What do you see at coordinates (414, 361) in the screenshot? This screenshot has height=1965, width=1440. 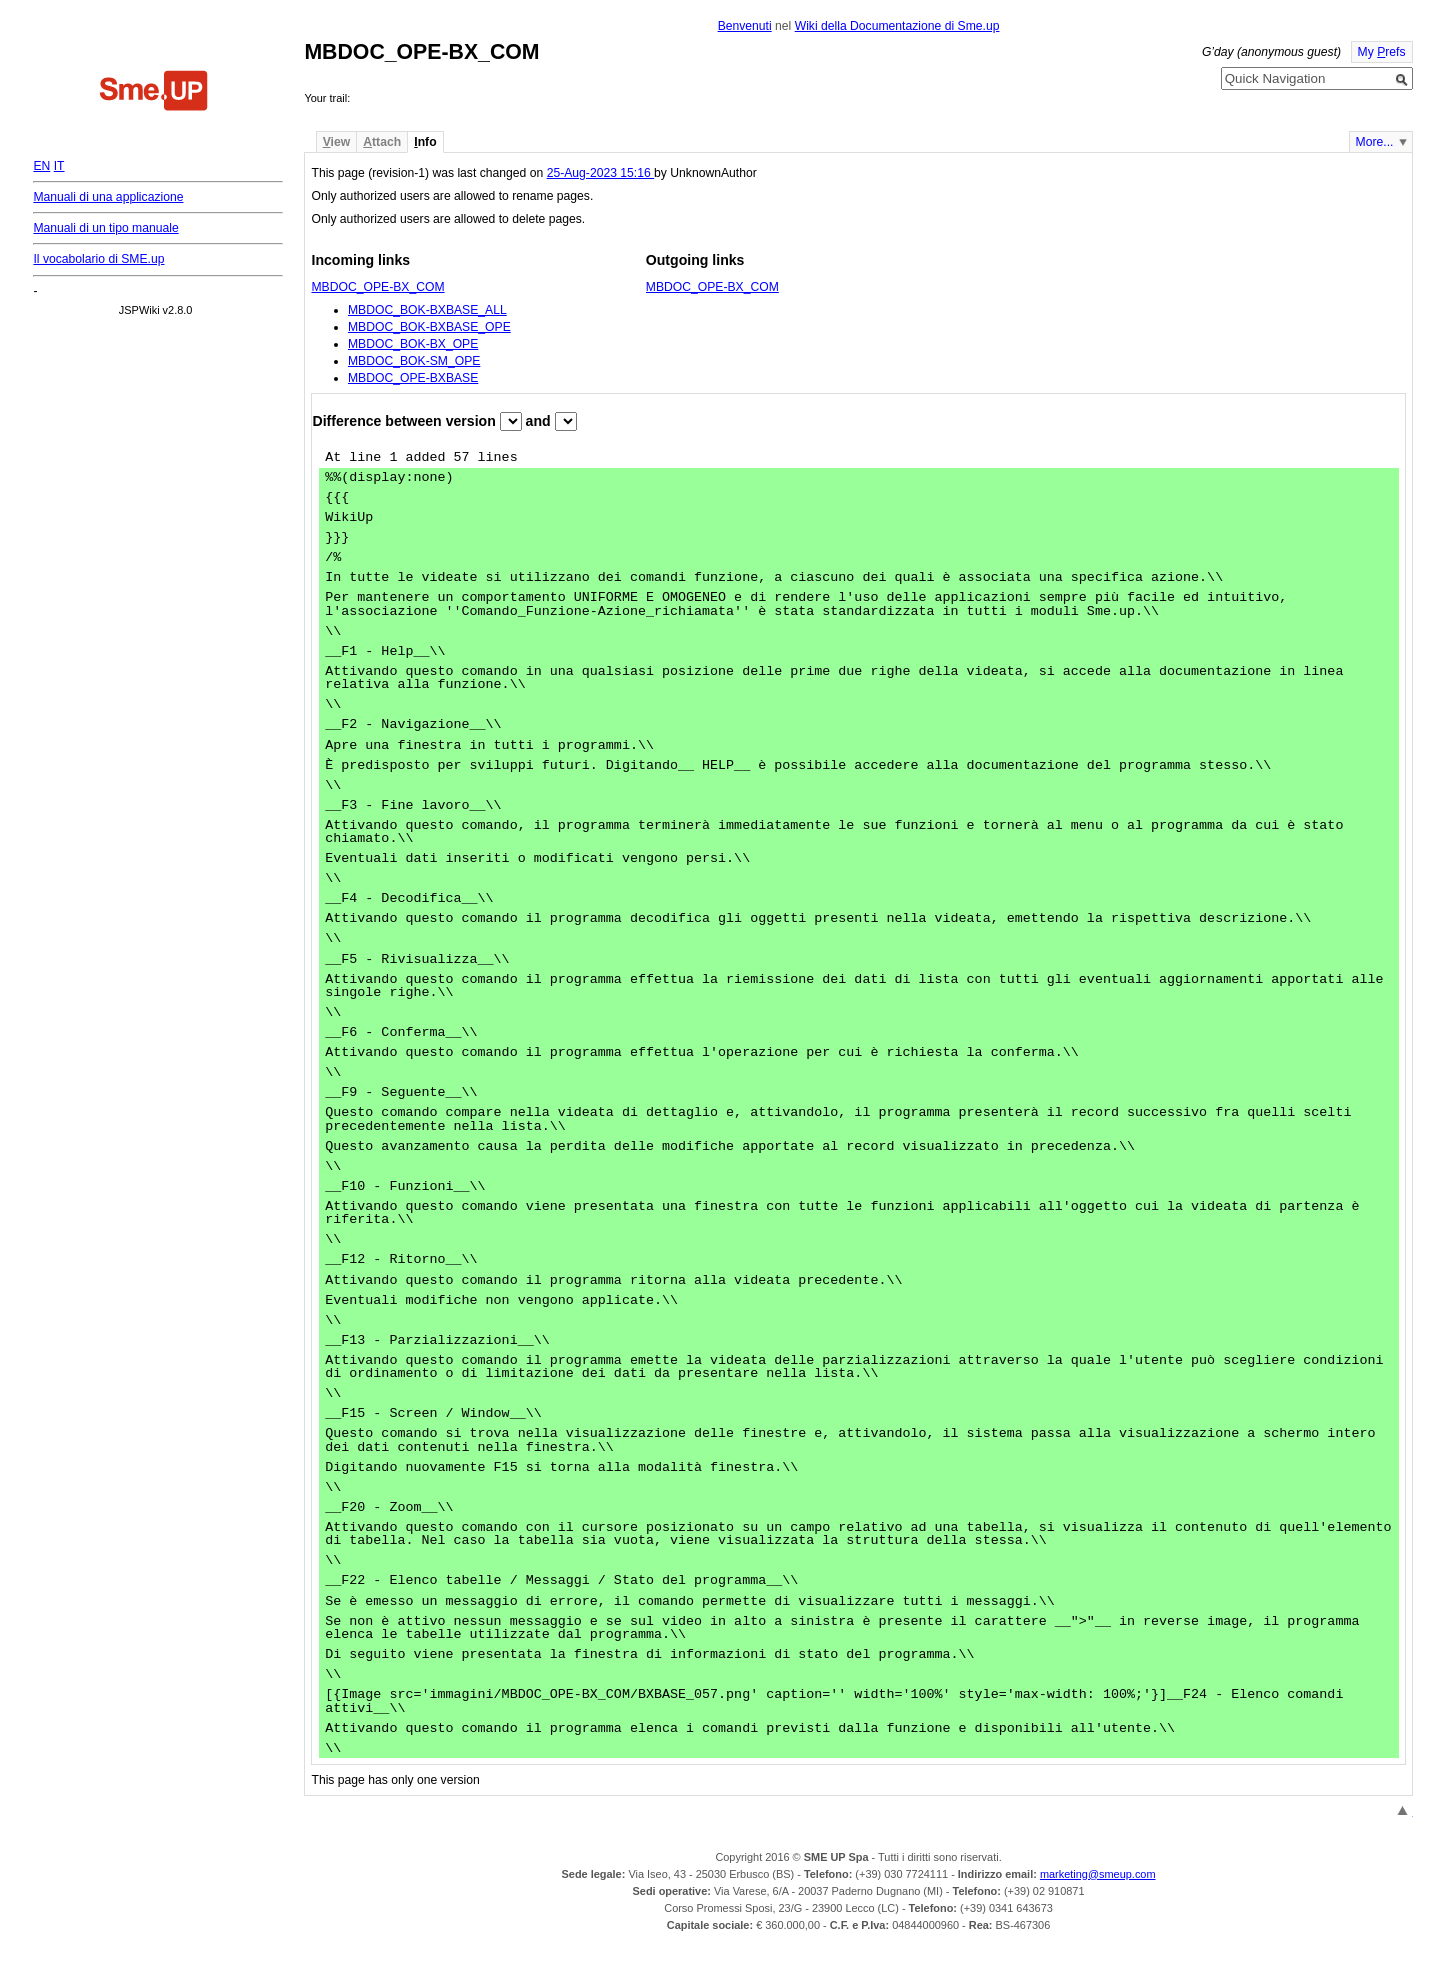 I see `MBDOC_BOK-SM_OPE` at bounding box center [414, 361].